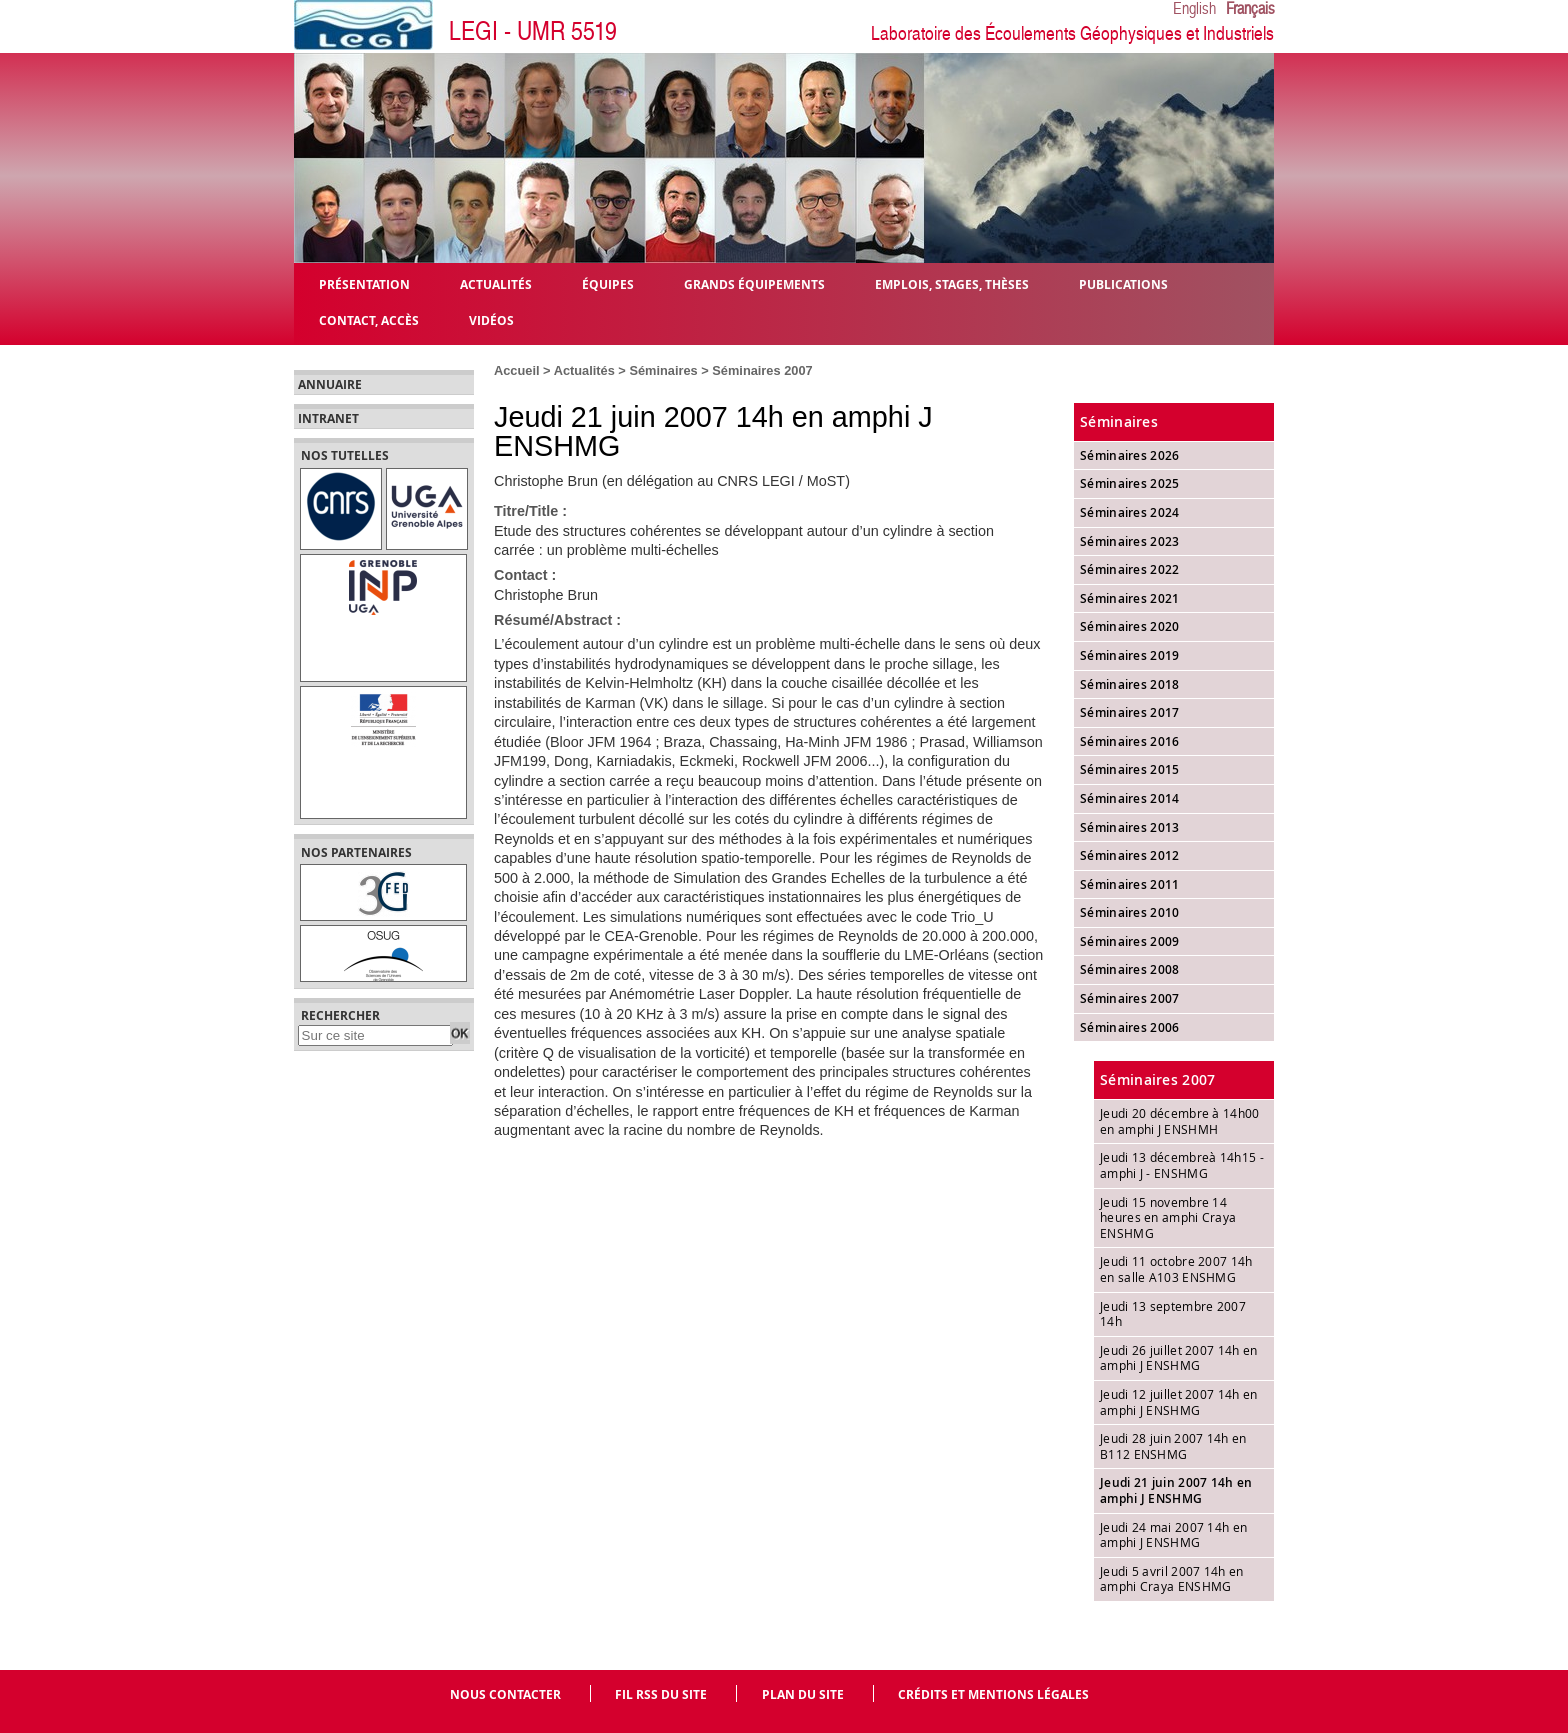 The height and width of the screenshot is (1733, 1568). What do you see at coordinates (663, 370) in the screenshot?
I see `Séminaires` at bounding box center [663, 370].